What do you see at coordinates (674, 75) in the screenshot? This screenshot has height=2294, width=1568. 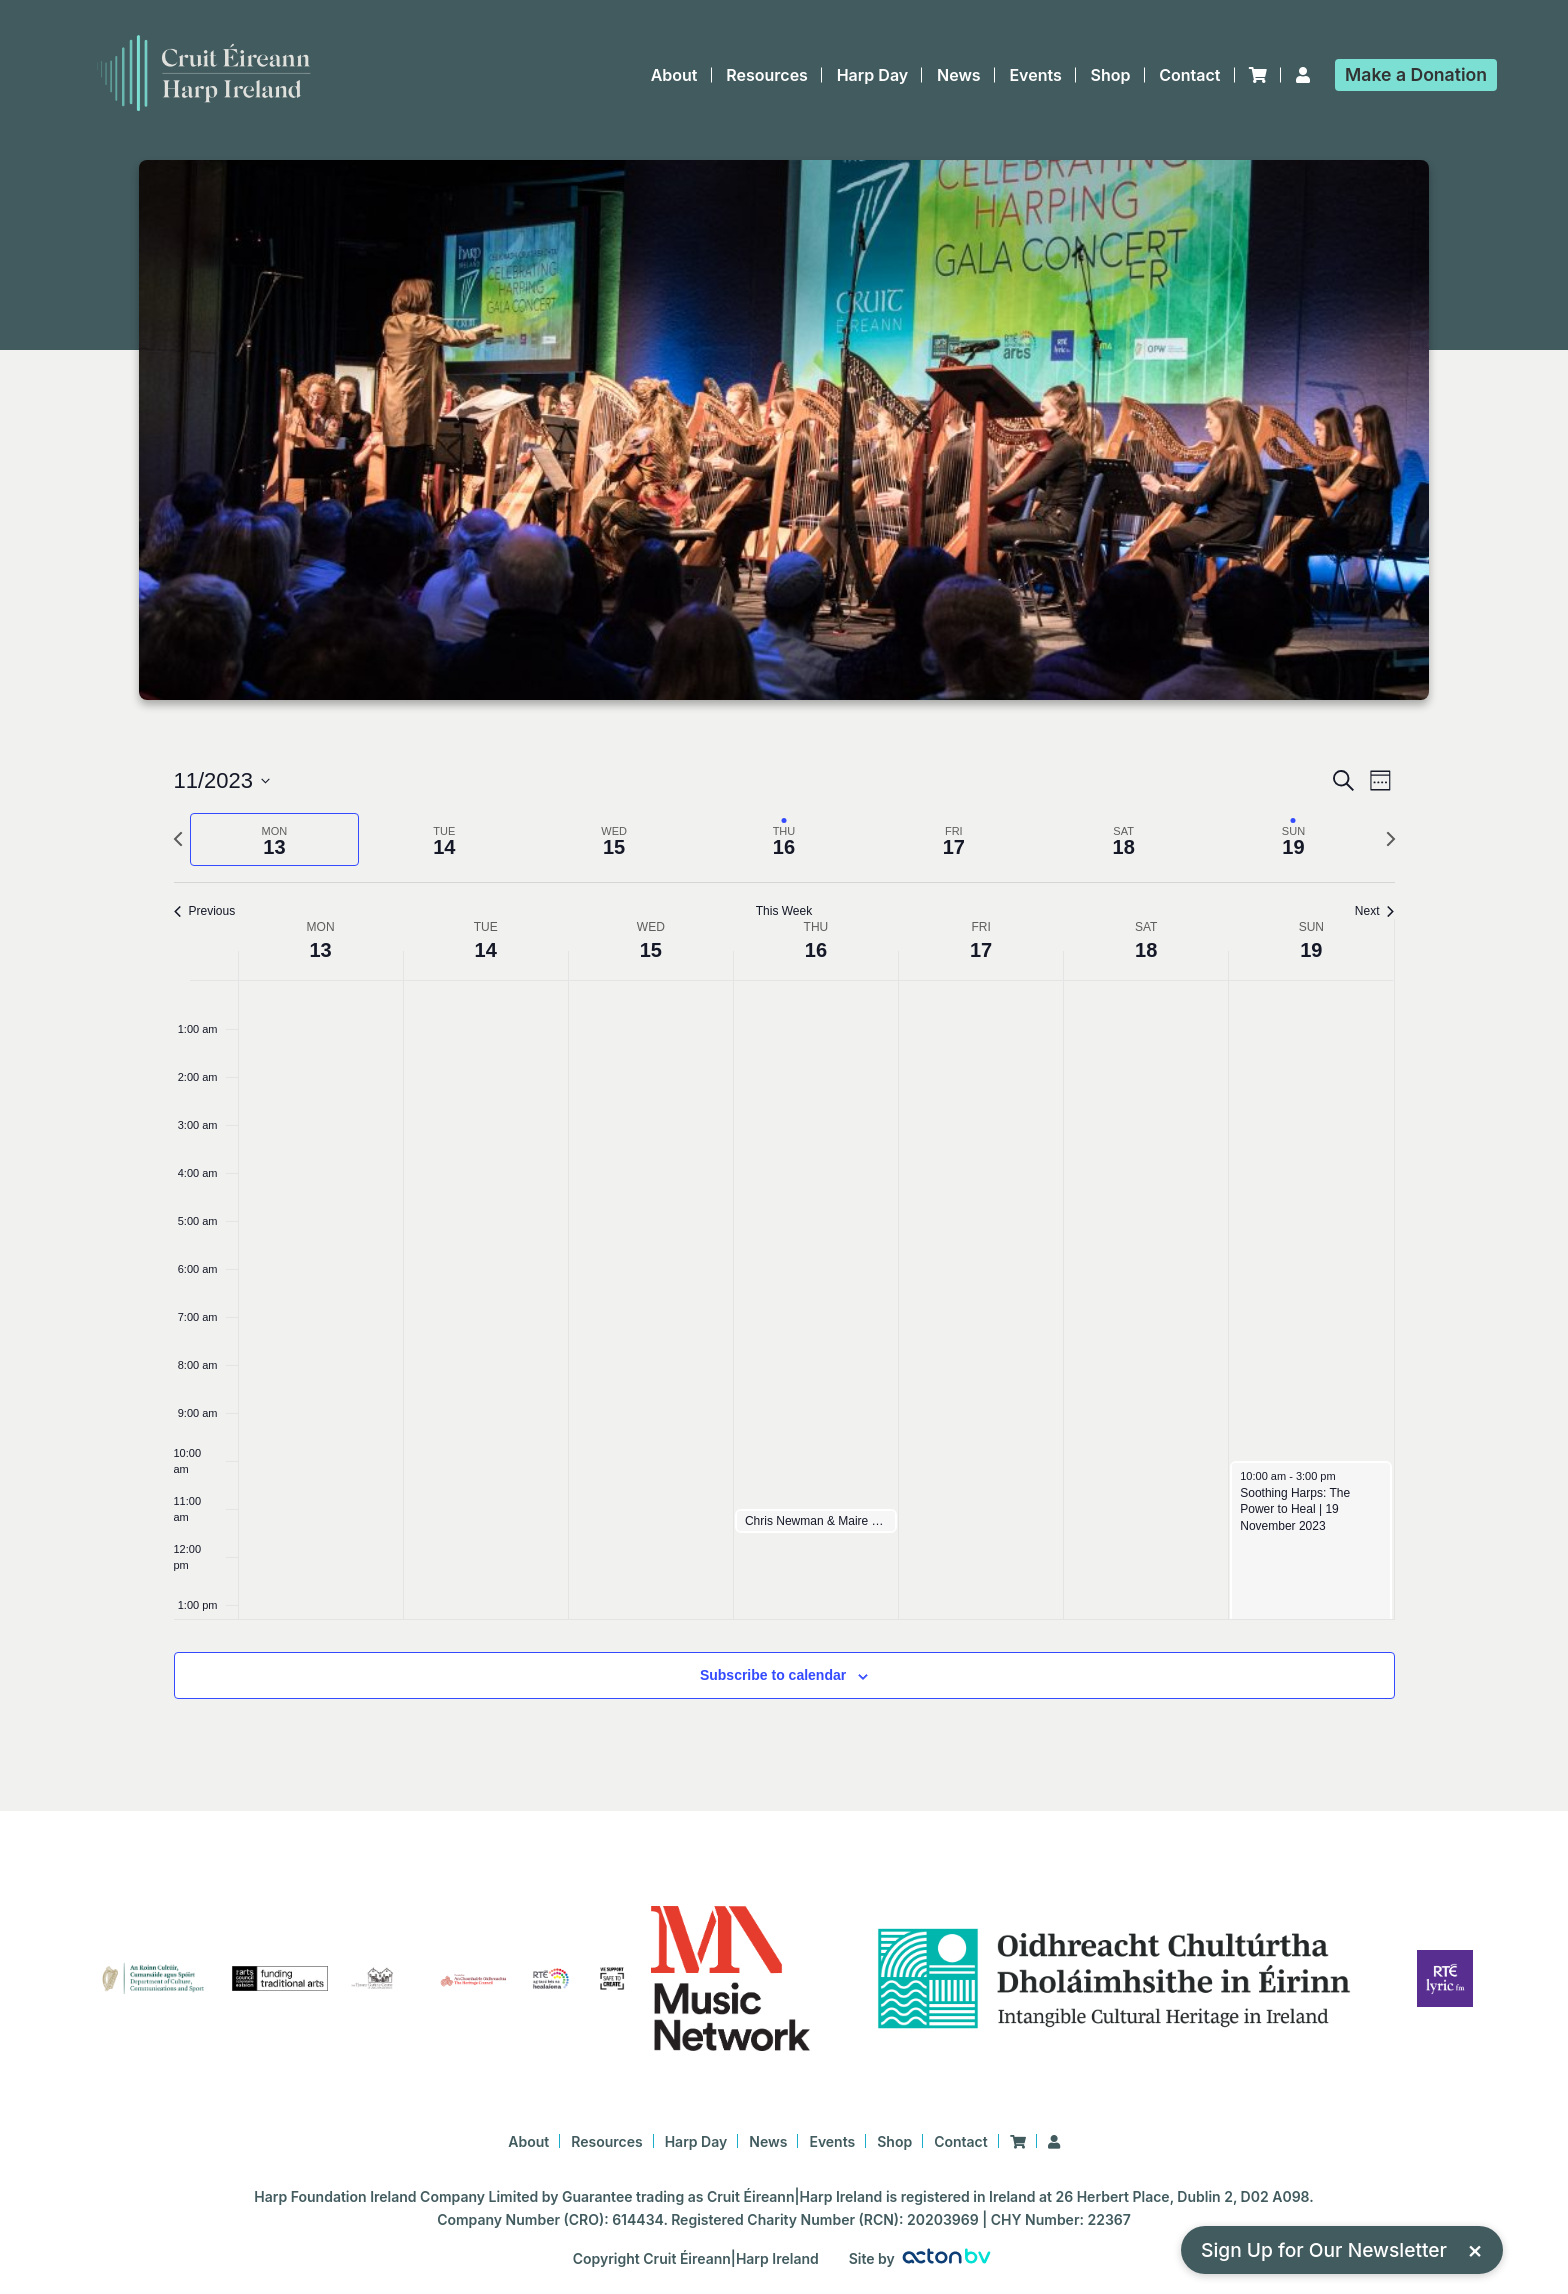 I see `About` at bounding box center [674, 75].